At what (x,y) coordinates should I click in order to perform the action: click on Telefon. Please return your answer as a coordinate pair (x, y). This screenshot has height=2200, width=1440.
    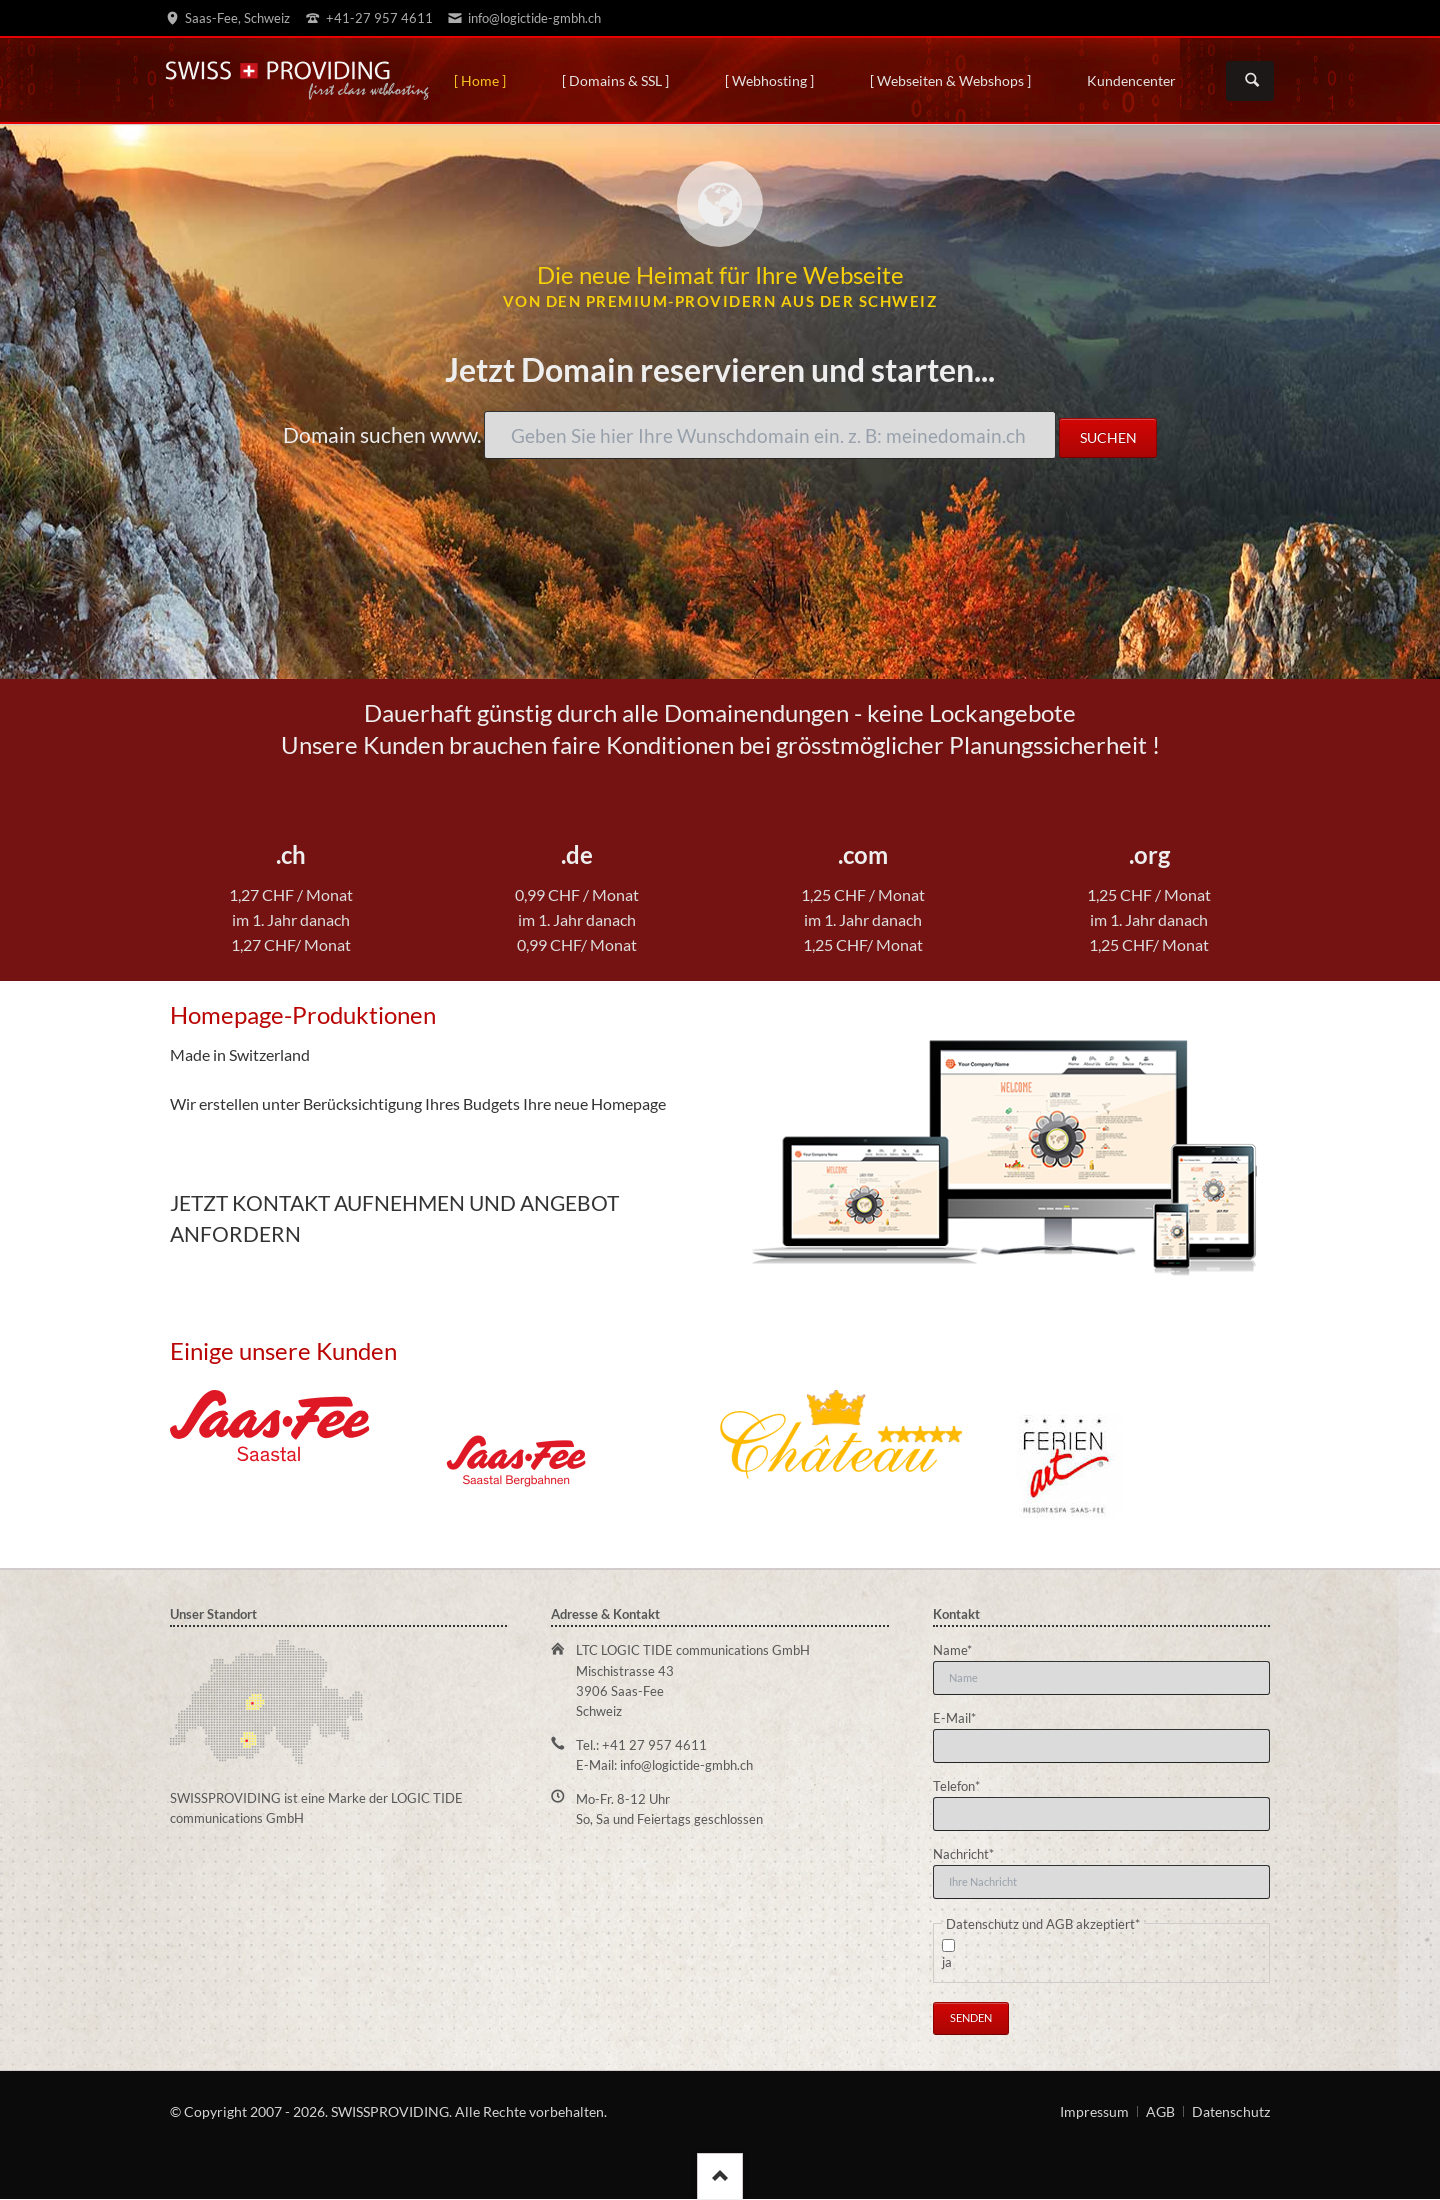
    Looking at the image, I should click on (961, 1785).